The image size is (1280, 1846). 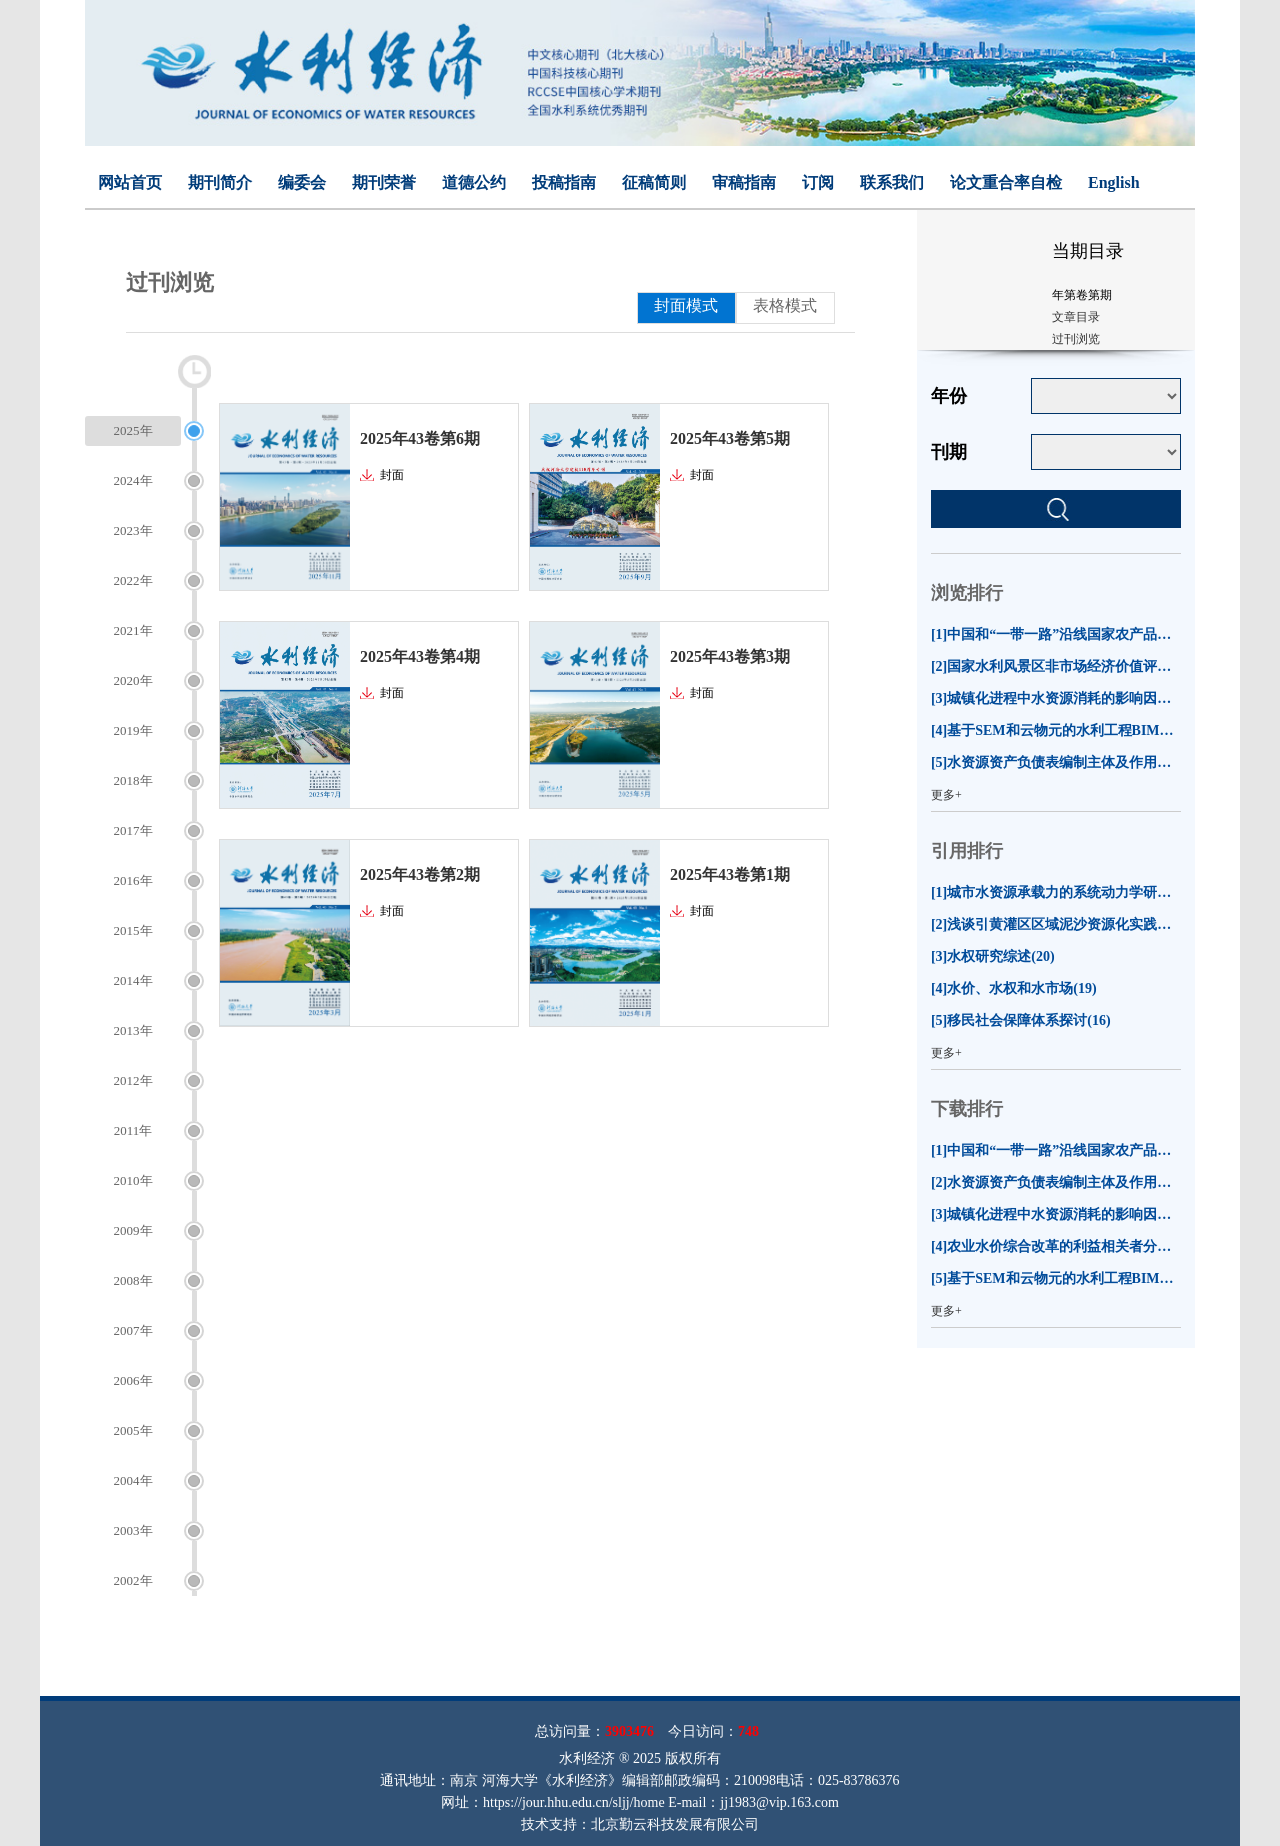 What do you see at coordinates (133, 980) in the screenshot?
I see `2014年` at bounding box center [133, 980].